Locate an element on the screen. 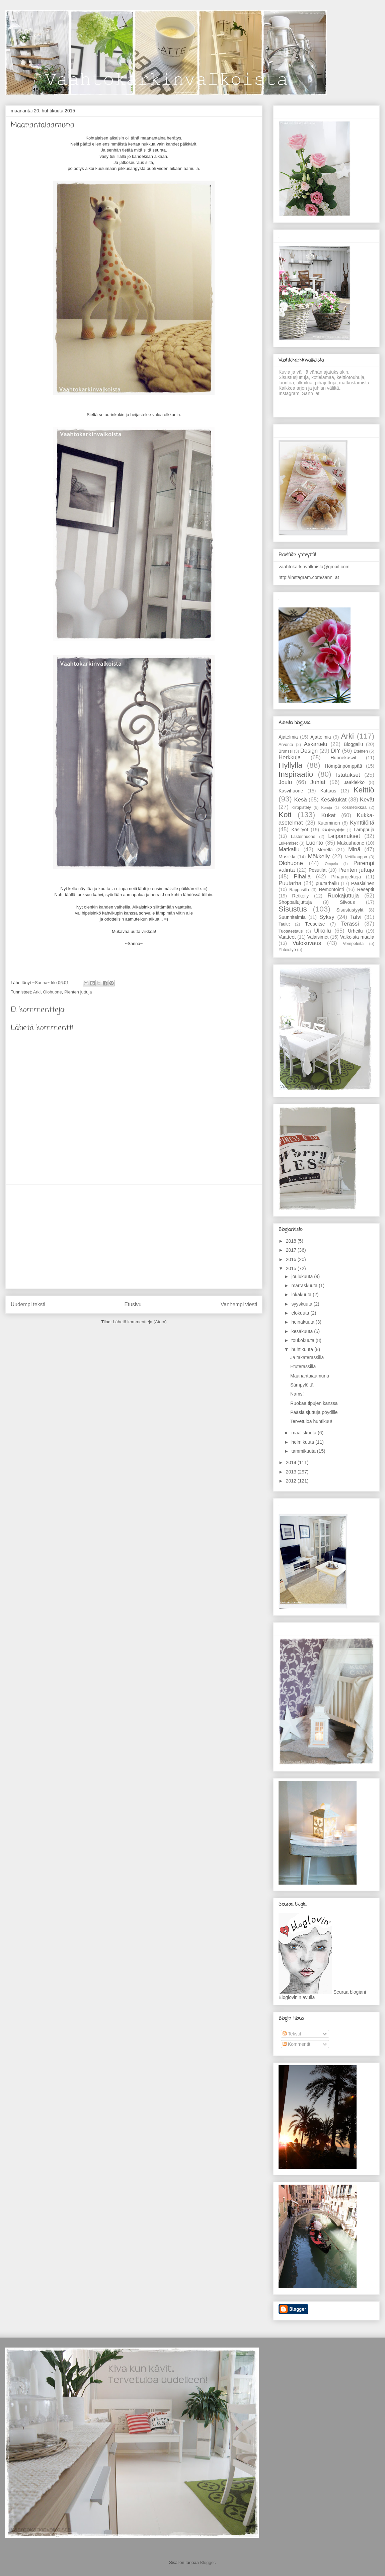 This screenshot has width=385, height=2576. kesäkuuta is located at coordinates (302, 1331).